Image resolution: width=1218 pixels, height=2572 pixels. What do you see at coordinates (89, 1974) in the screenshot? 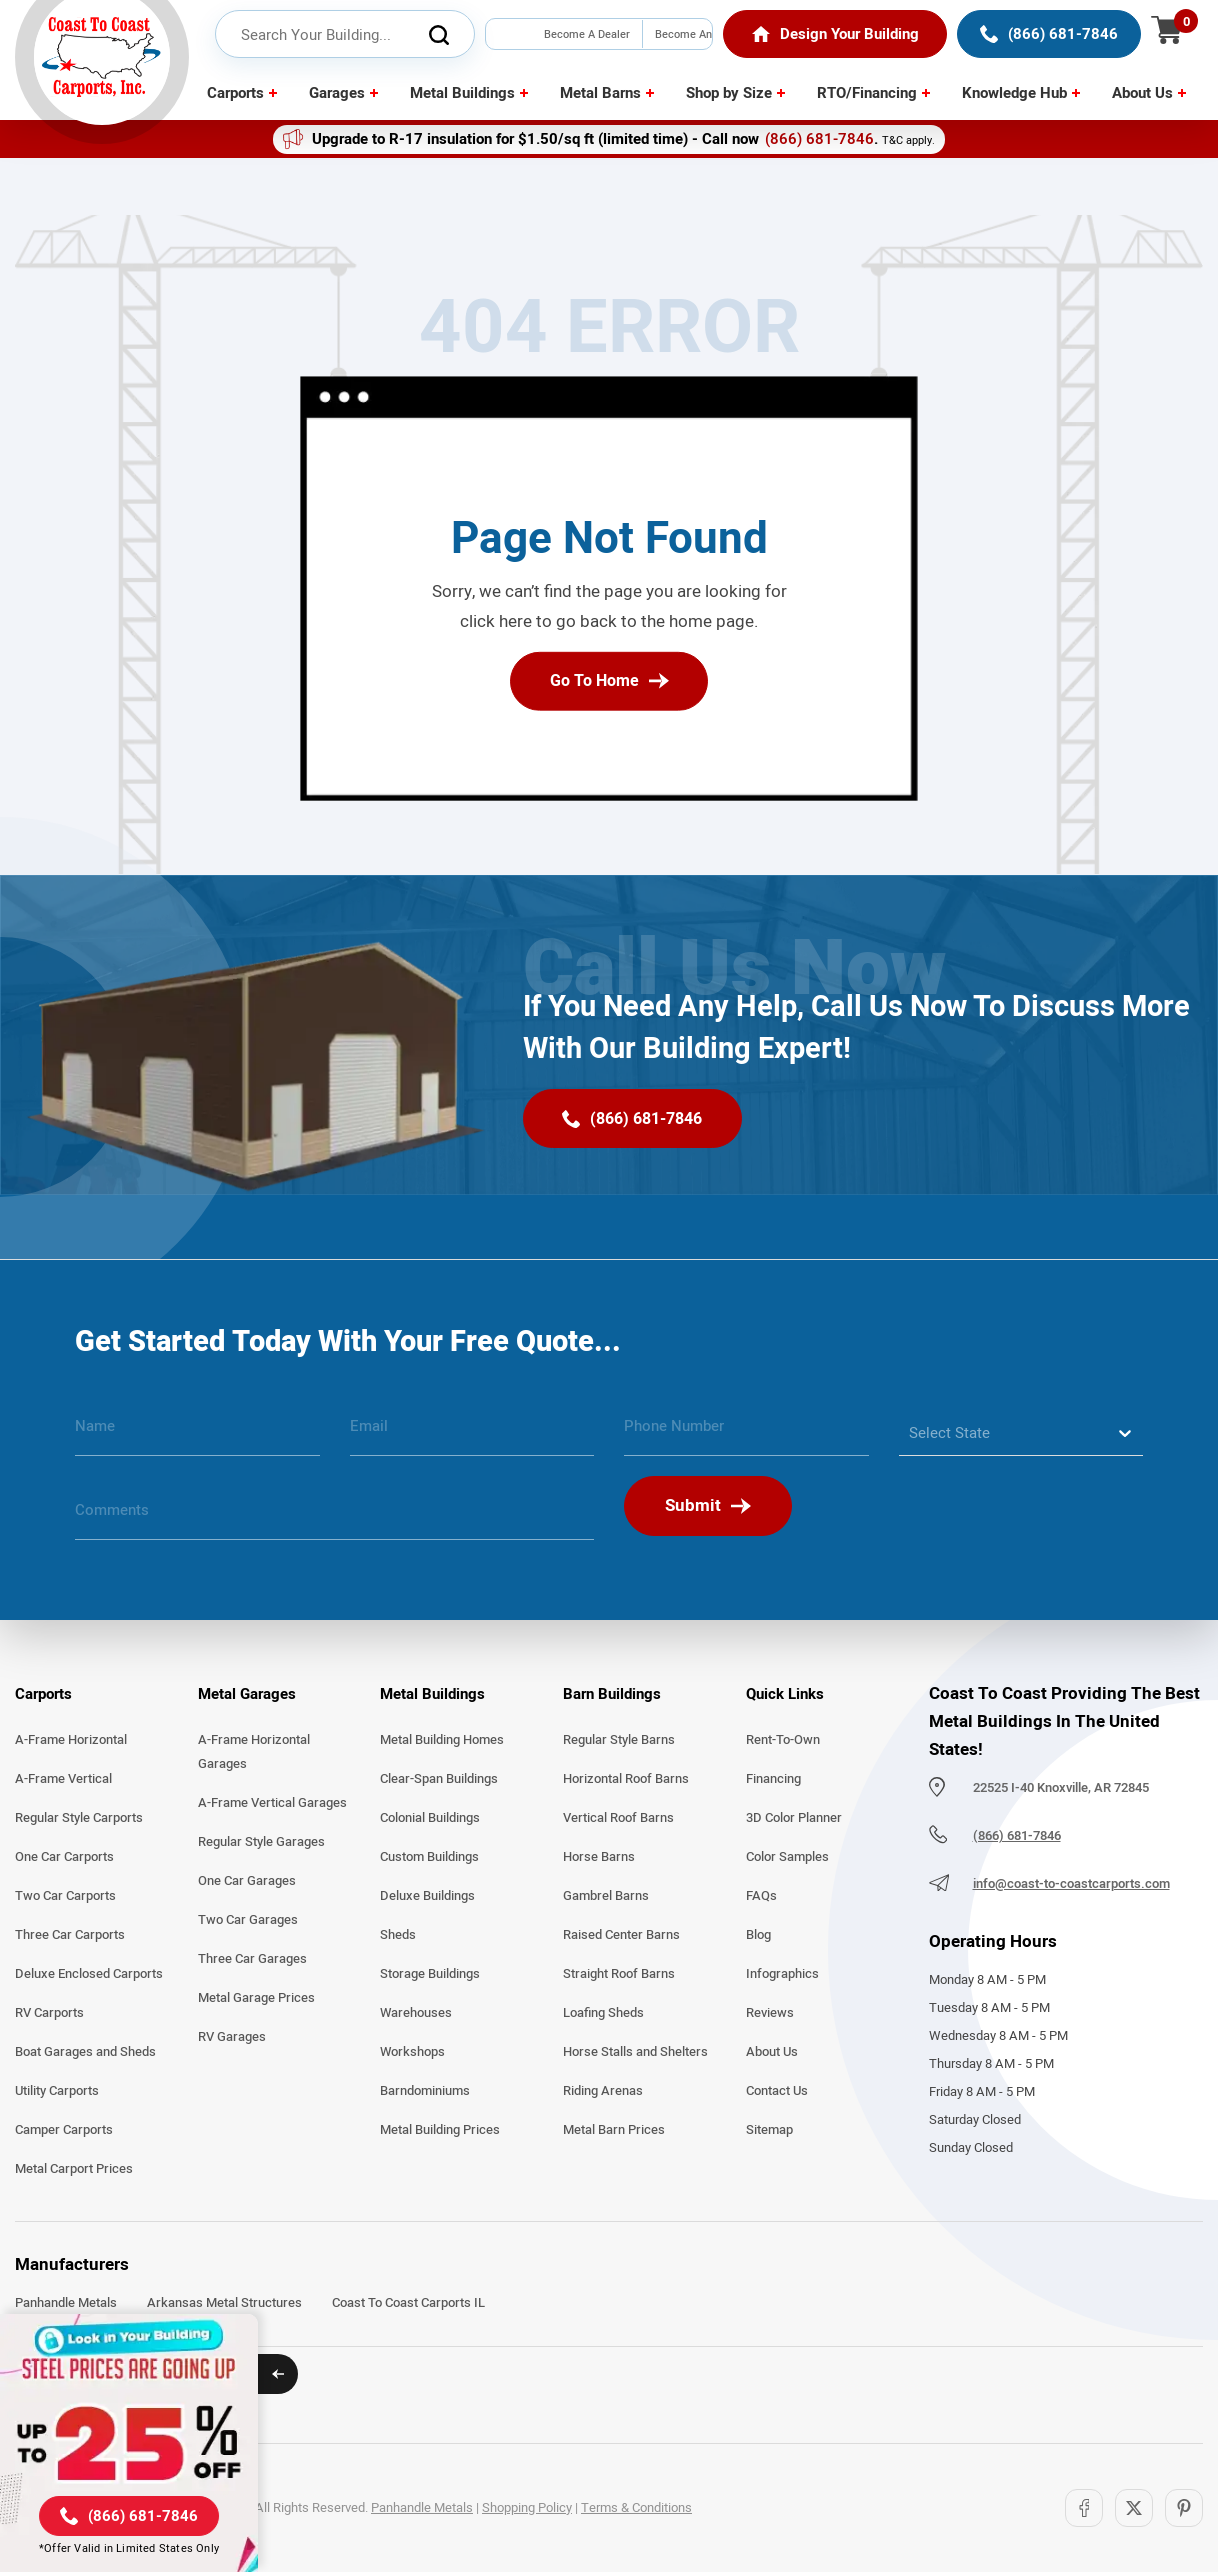
I see `Deluxe Enclosed Carports` at bounding box center [89, 1974].